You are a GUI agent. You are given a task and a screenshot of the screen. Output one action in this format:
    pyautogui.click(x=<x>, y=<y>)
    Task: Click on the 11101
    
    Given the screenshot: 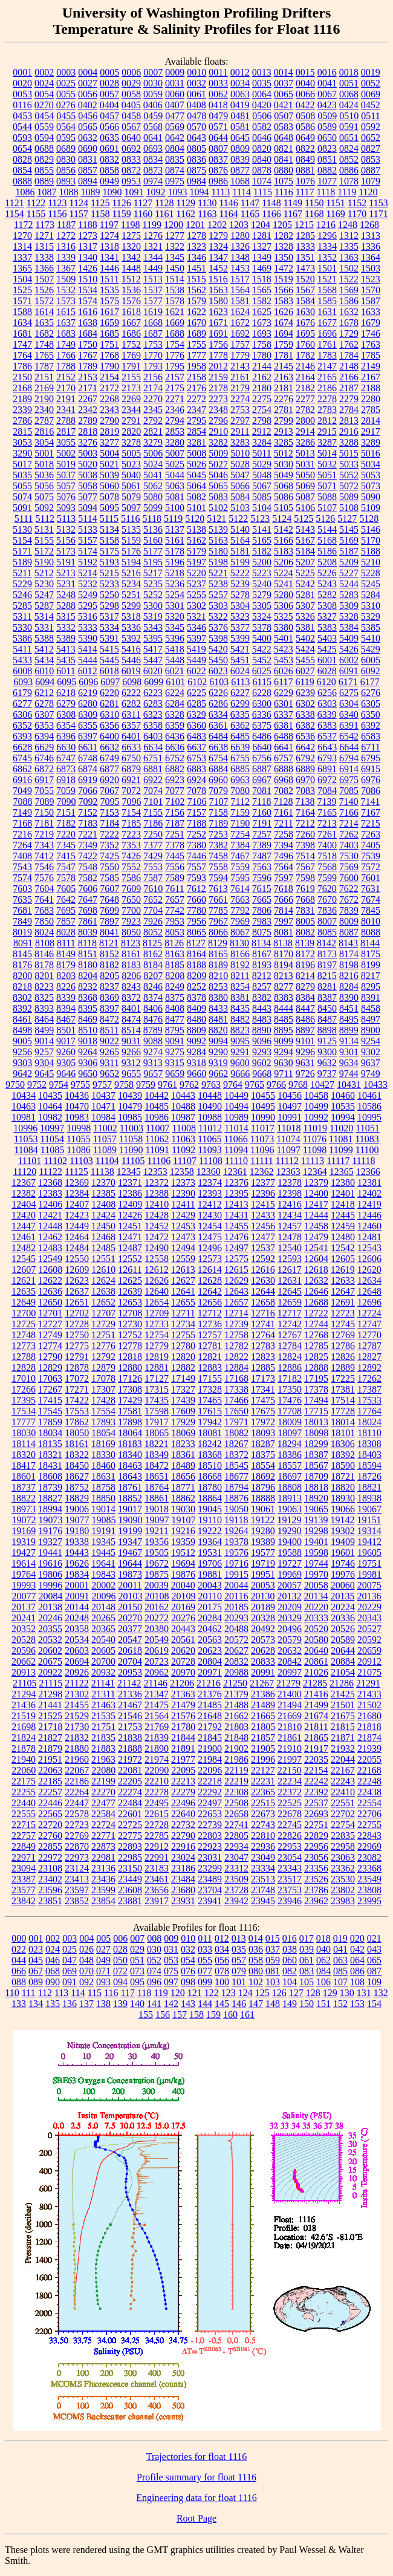 What is the action you would take?
    pyautogui.click(x=29, y=1161)
    